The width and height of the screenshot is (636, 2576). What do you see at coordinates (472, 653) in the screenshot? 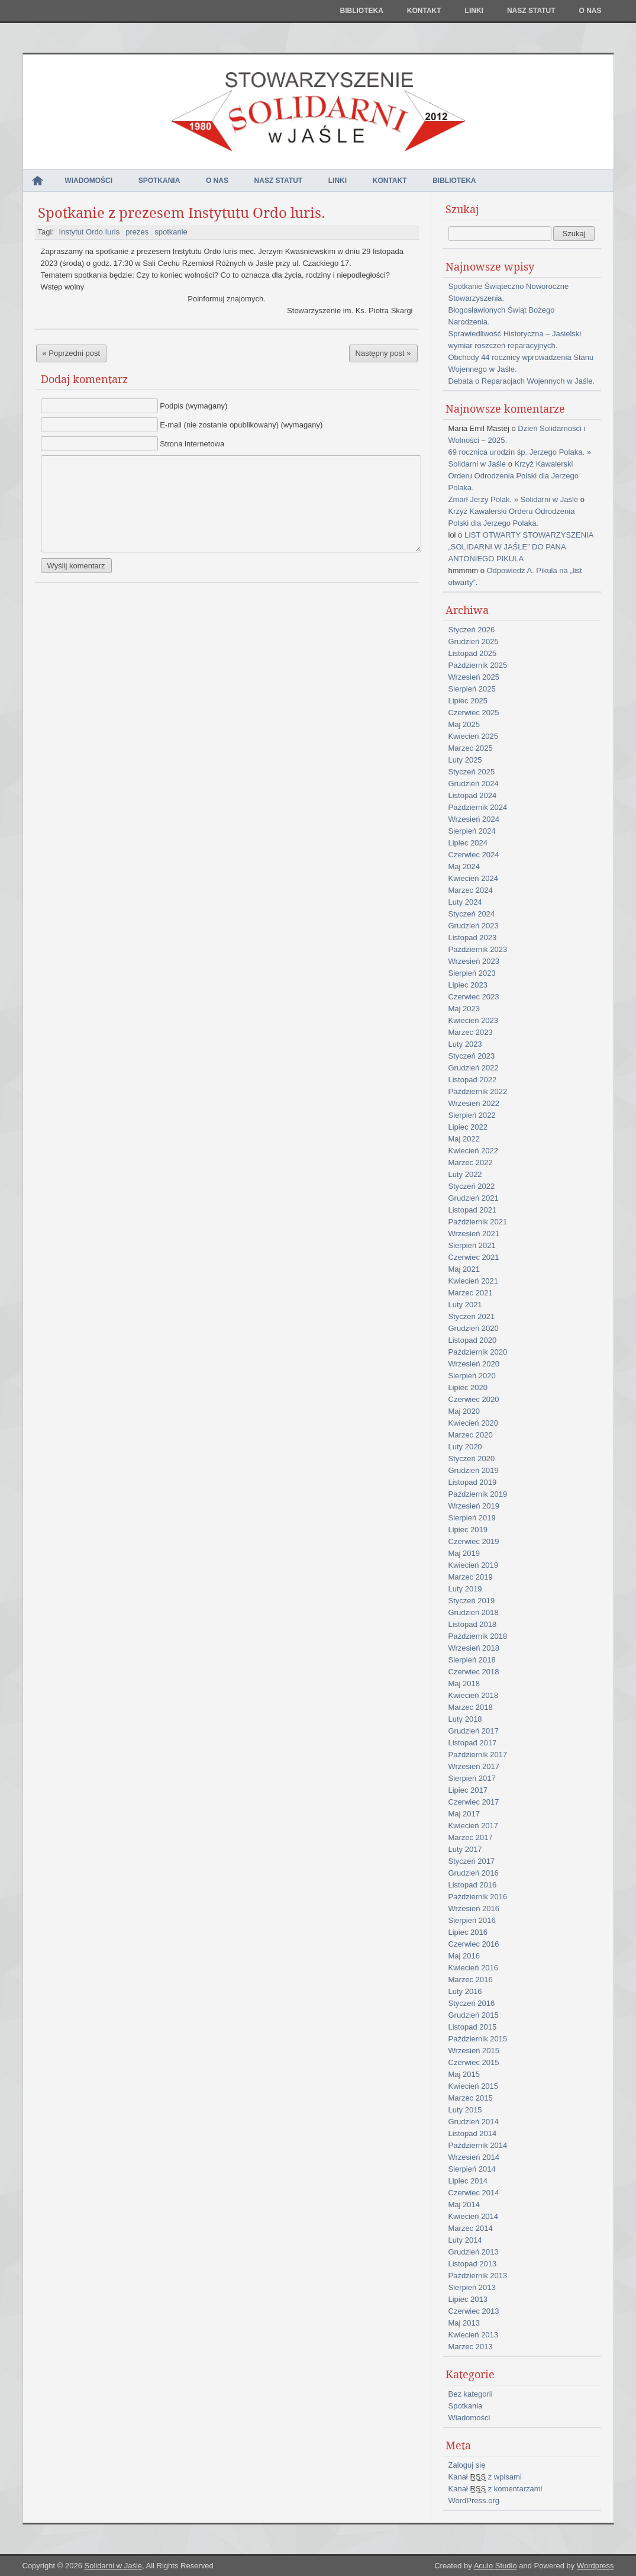
I see `Listopad 2025` at bounding box center [472, 653].